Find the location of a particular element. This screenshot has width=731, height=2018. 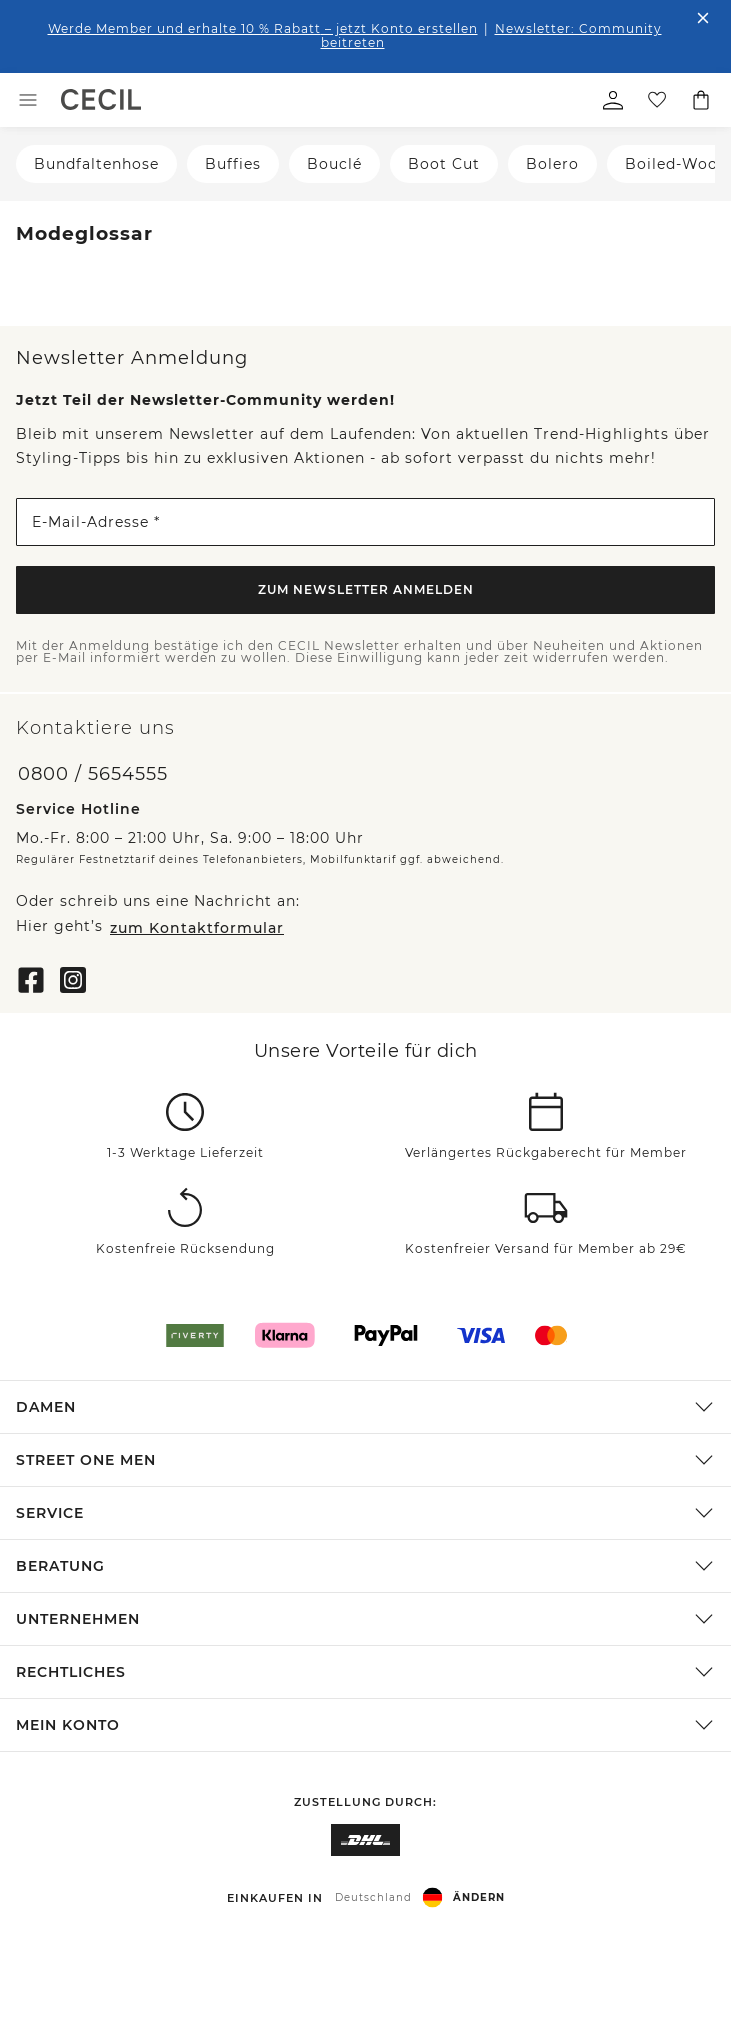

[Mein Profil] is located at coordinates (613, 100).